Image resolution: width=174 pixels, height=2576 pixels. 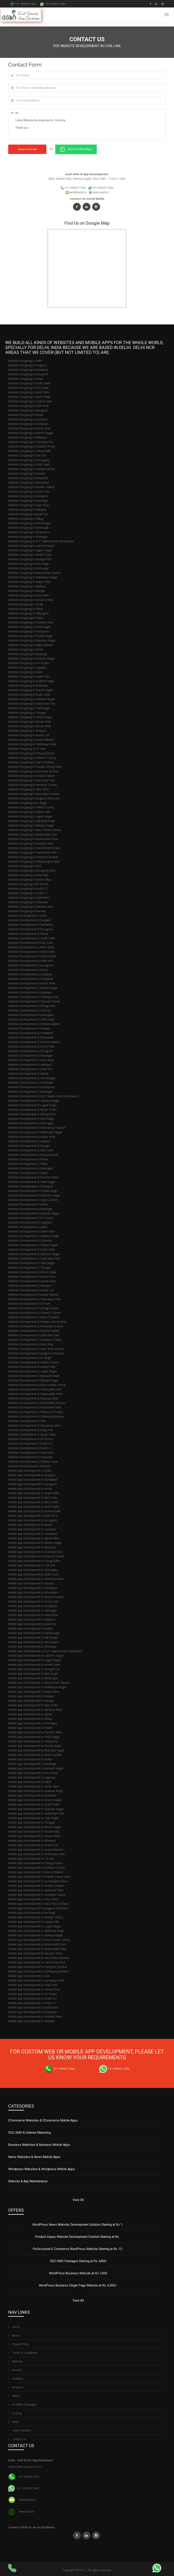 I want to click on Mobile App Development in Sanik farm, so click(x=33, y=2007).